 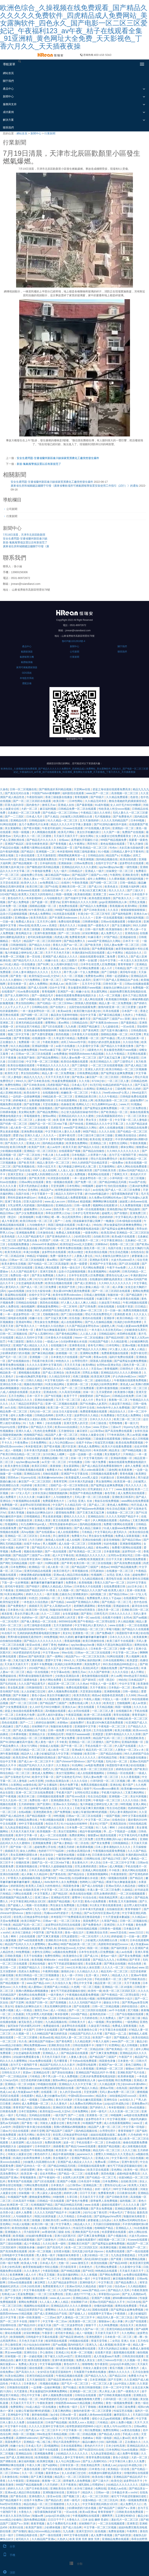 I want to click on 在线中文字日产幕, so click(x=106, y=863).